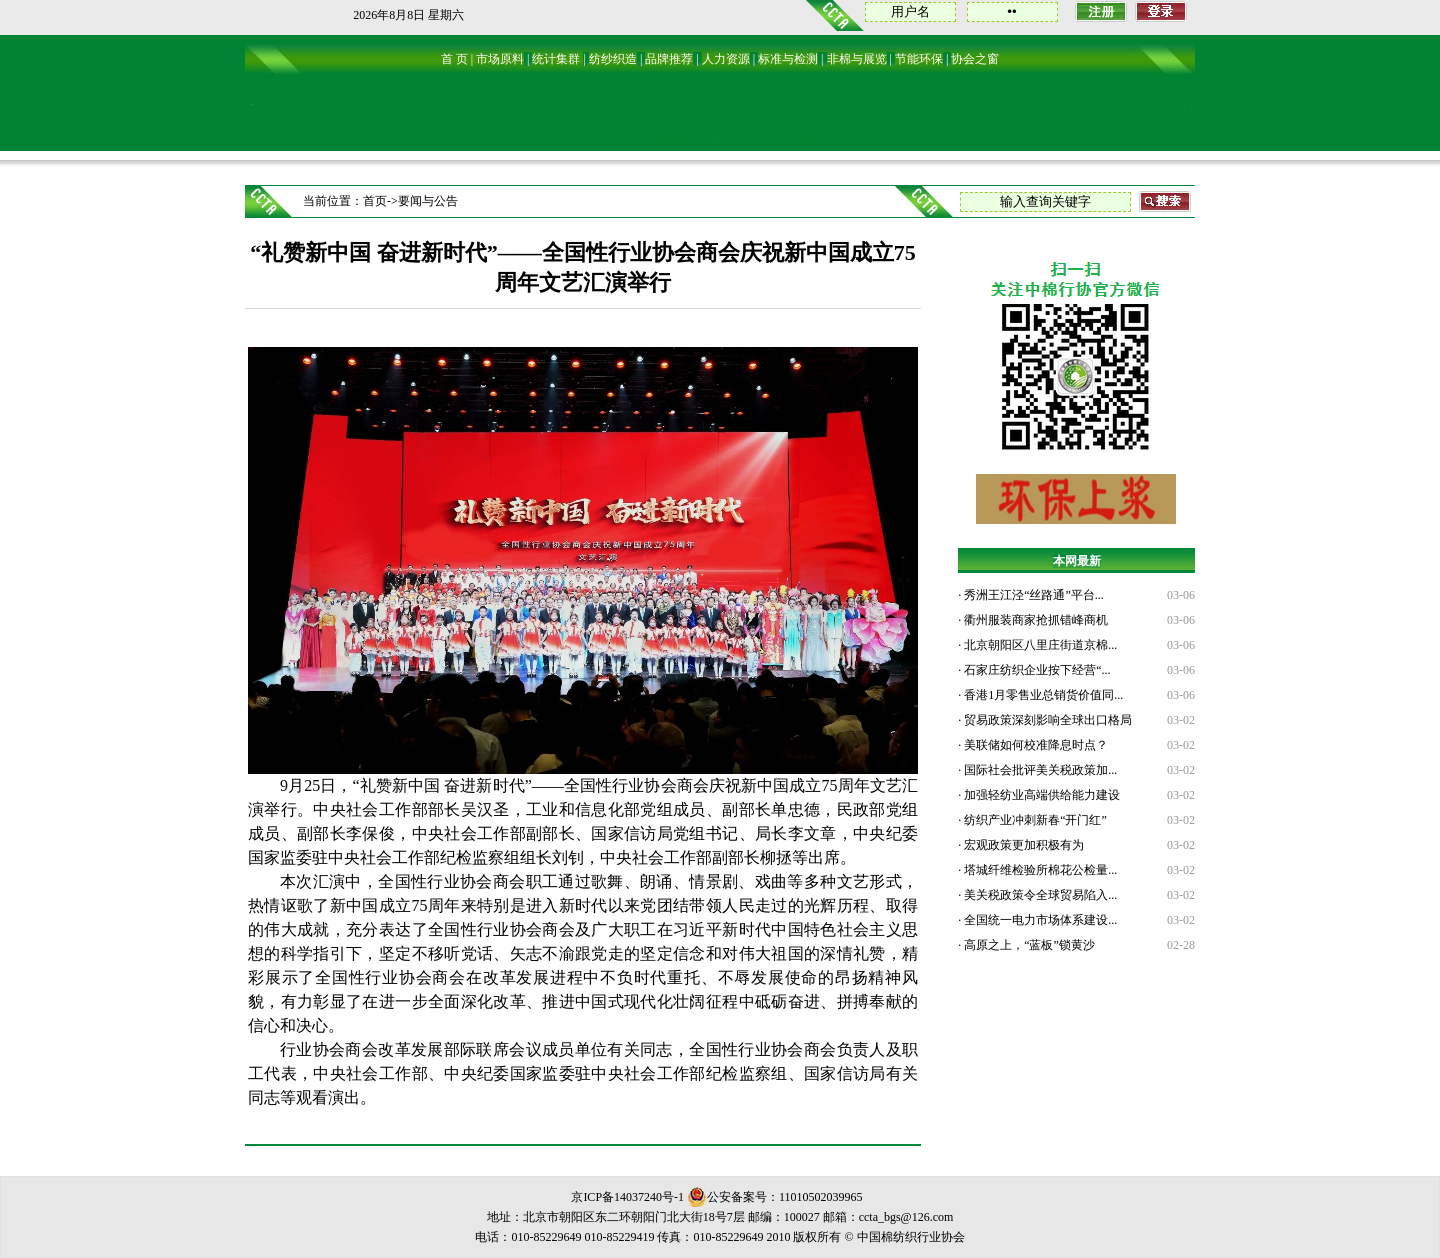 The height and width of the screenshot is (1258, 1440). Describe the element at coordinates (1022, 845) in the screenshot. I see `宏观政策更加积极有为` at that location.